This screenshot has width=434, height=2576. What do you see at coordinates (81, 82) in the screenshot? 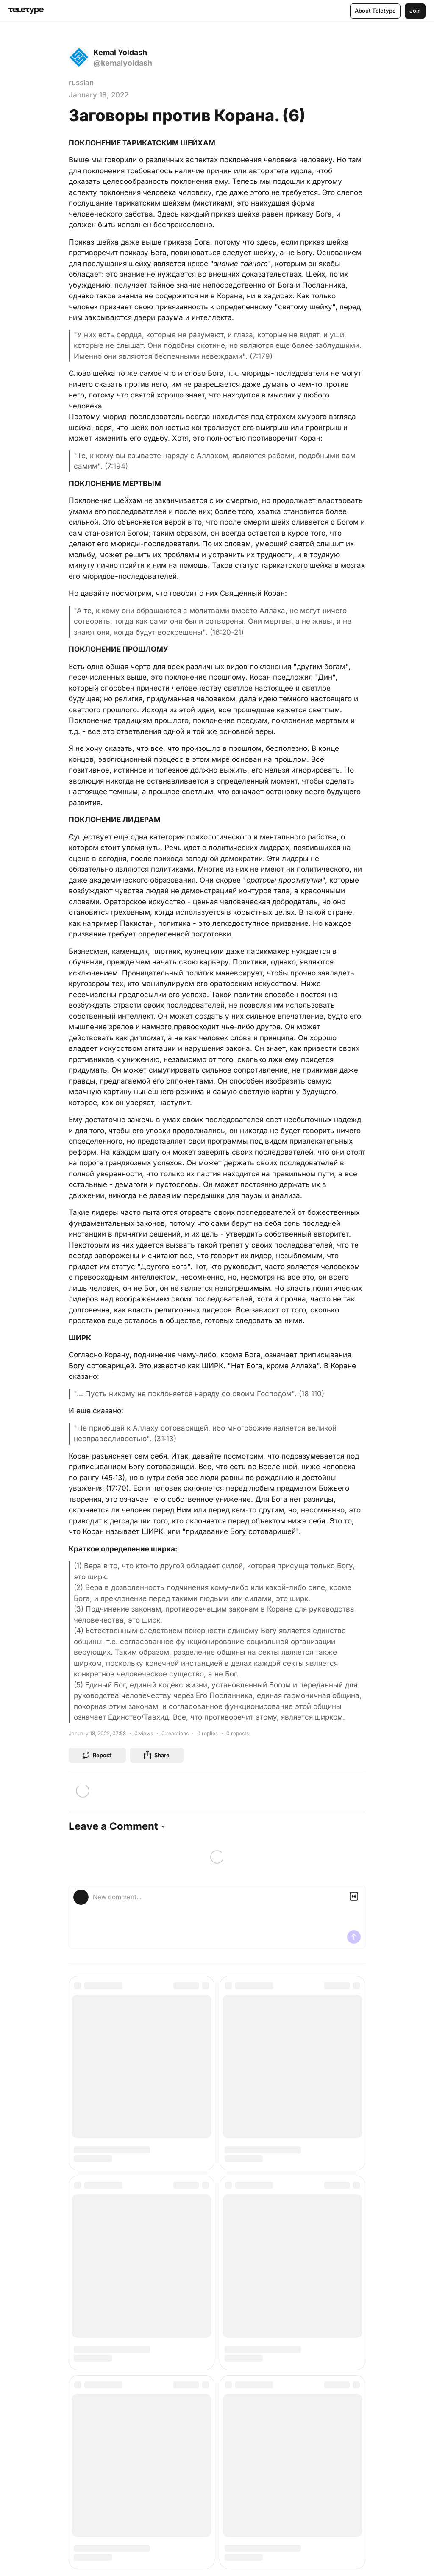
I see `russian` at bounding box center [81, 82].